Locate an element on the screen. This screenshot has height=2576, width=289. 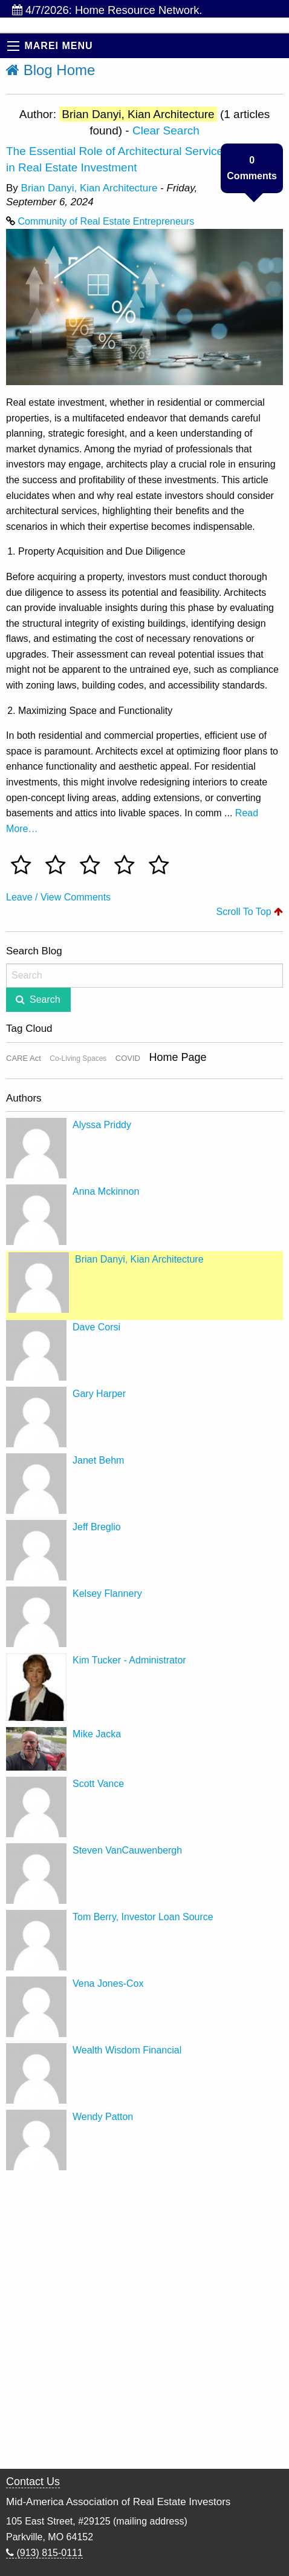
Gary Harper is located at coordinates (99, 1394).